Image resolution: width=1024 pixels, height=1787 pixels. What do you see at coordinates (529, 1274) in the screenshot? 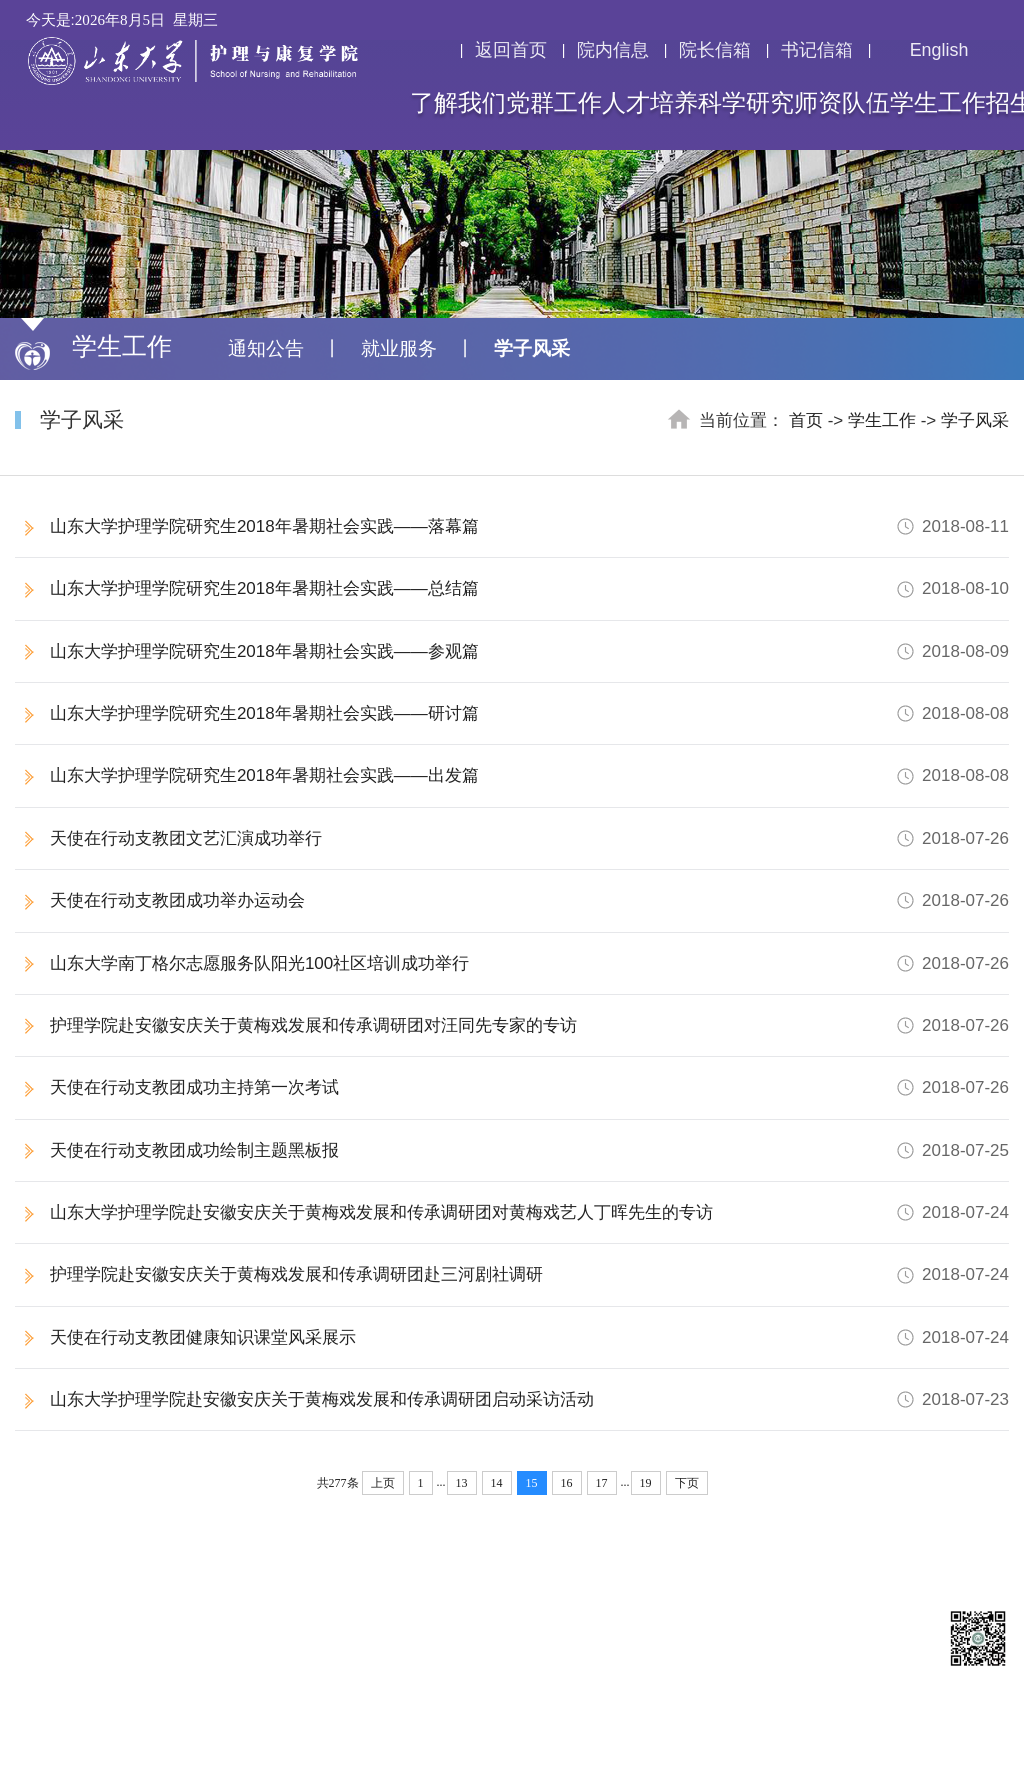
I see `护理学院赴安徽安庆关于黄梅戏发展和传承调研团赴三河剧社调研` at bounding box center [529, 1274].